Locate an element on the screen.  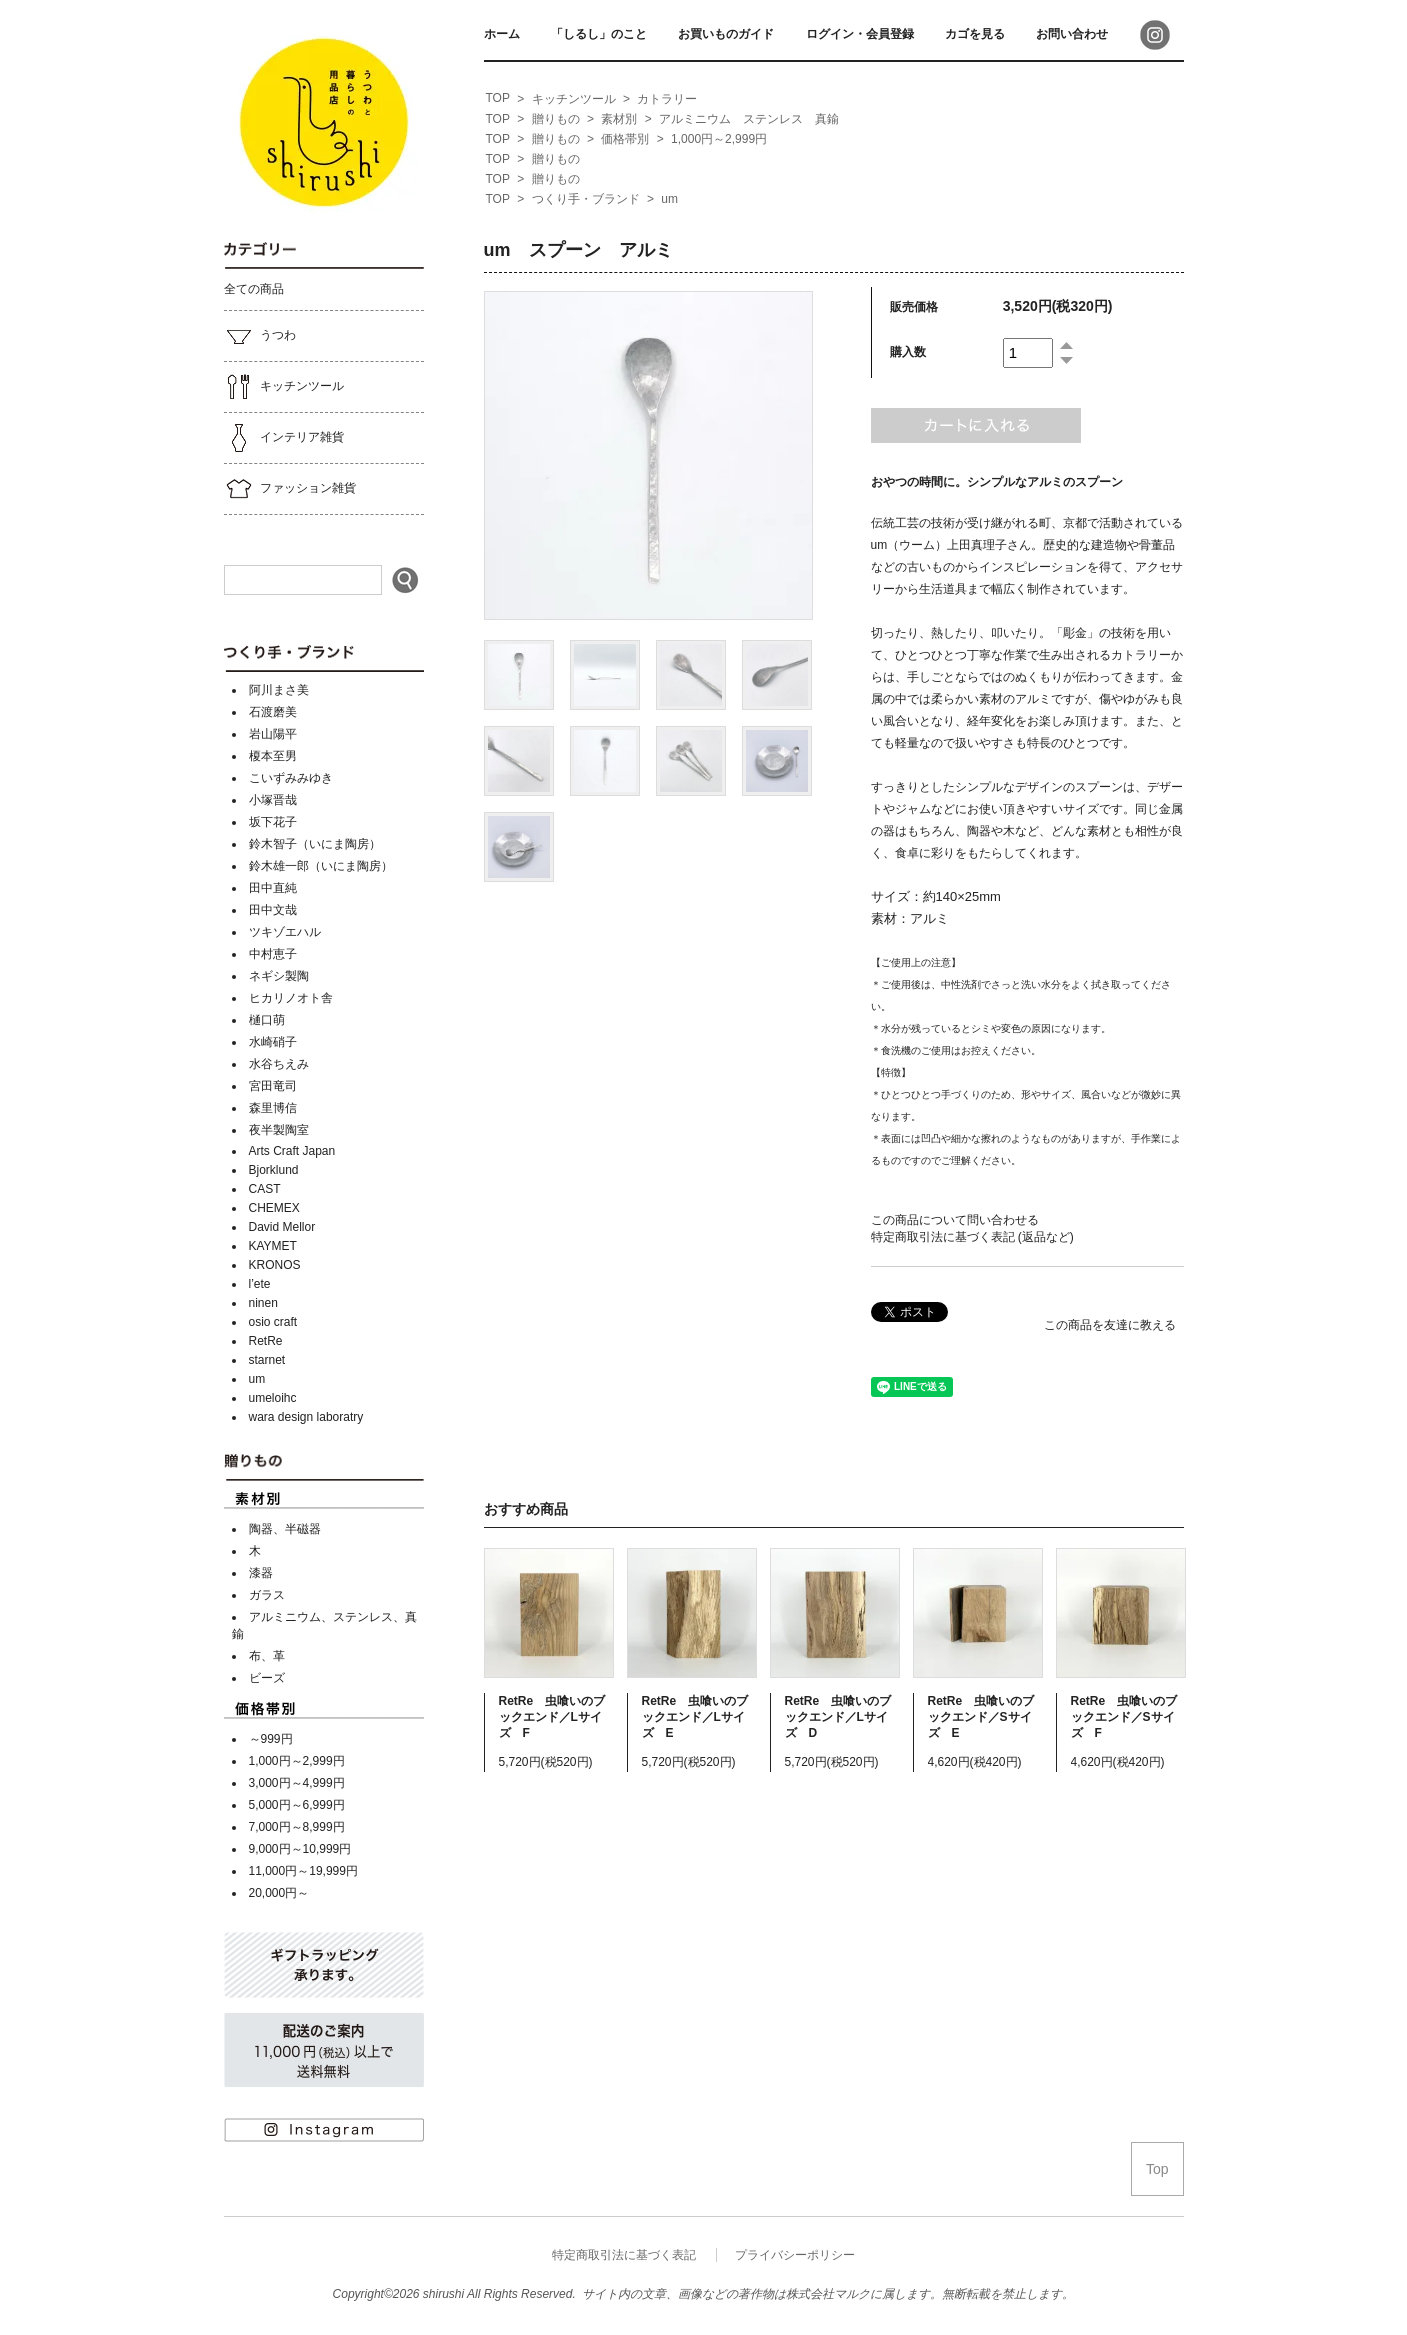
ファッション雑貨 is located at coordinates (290, 489).